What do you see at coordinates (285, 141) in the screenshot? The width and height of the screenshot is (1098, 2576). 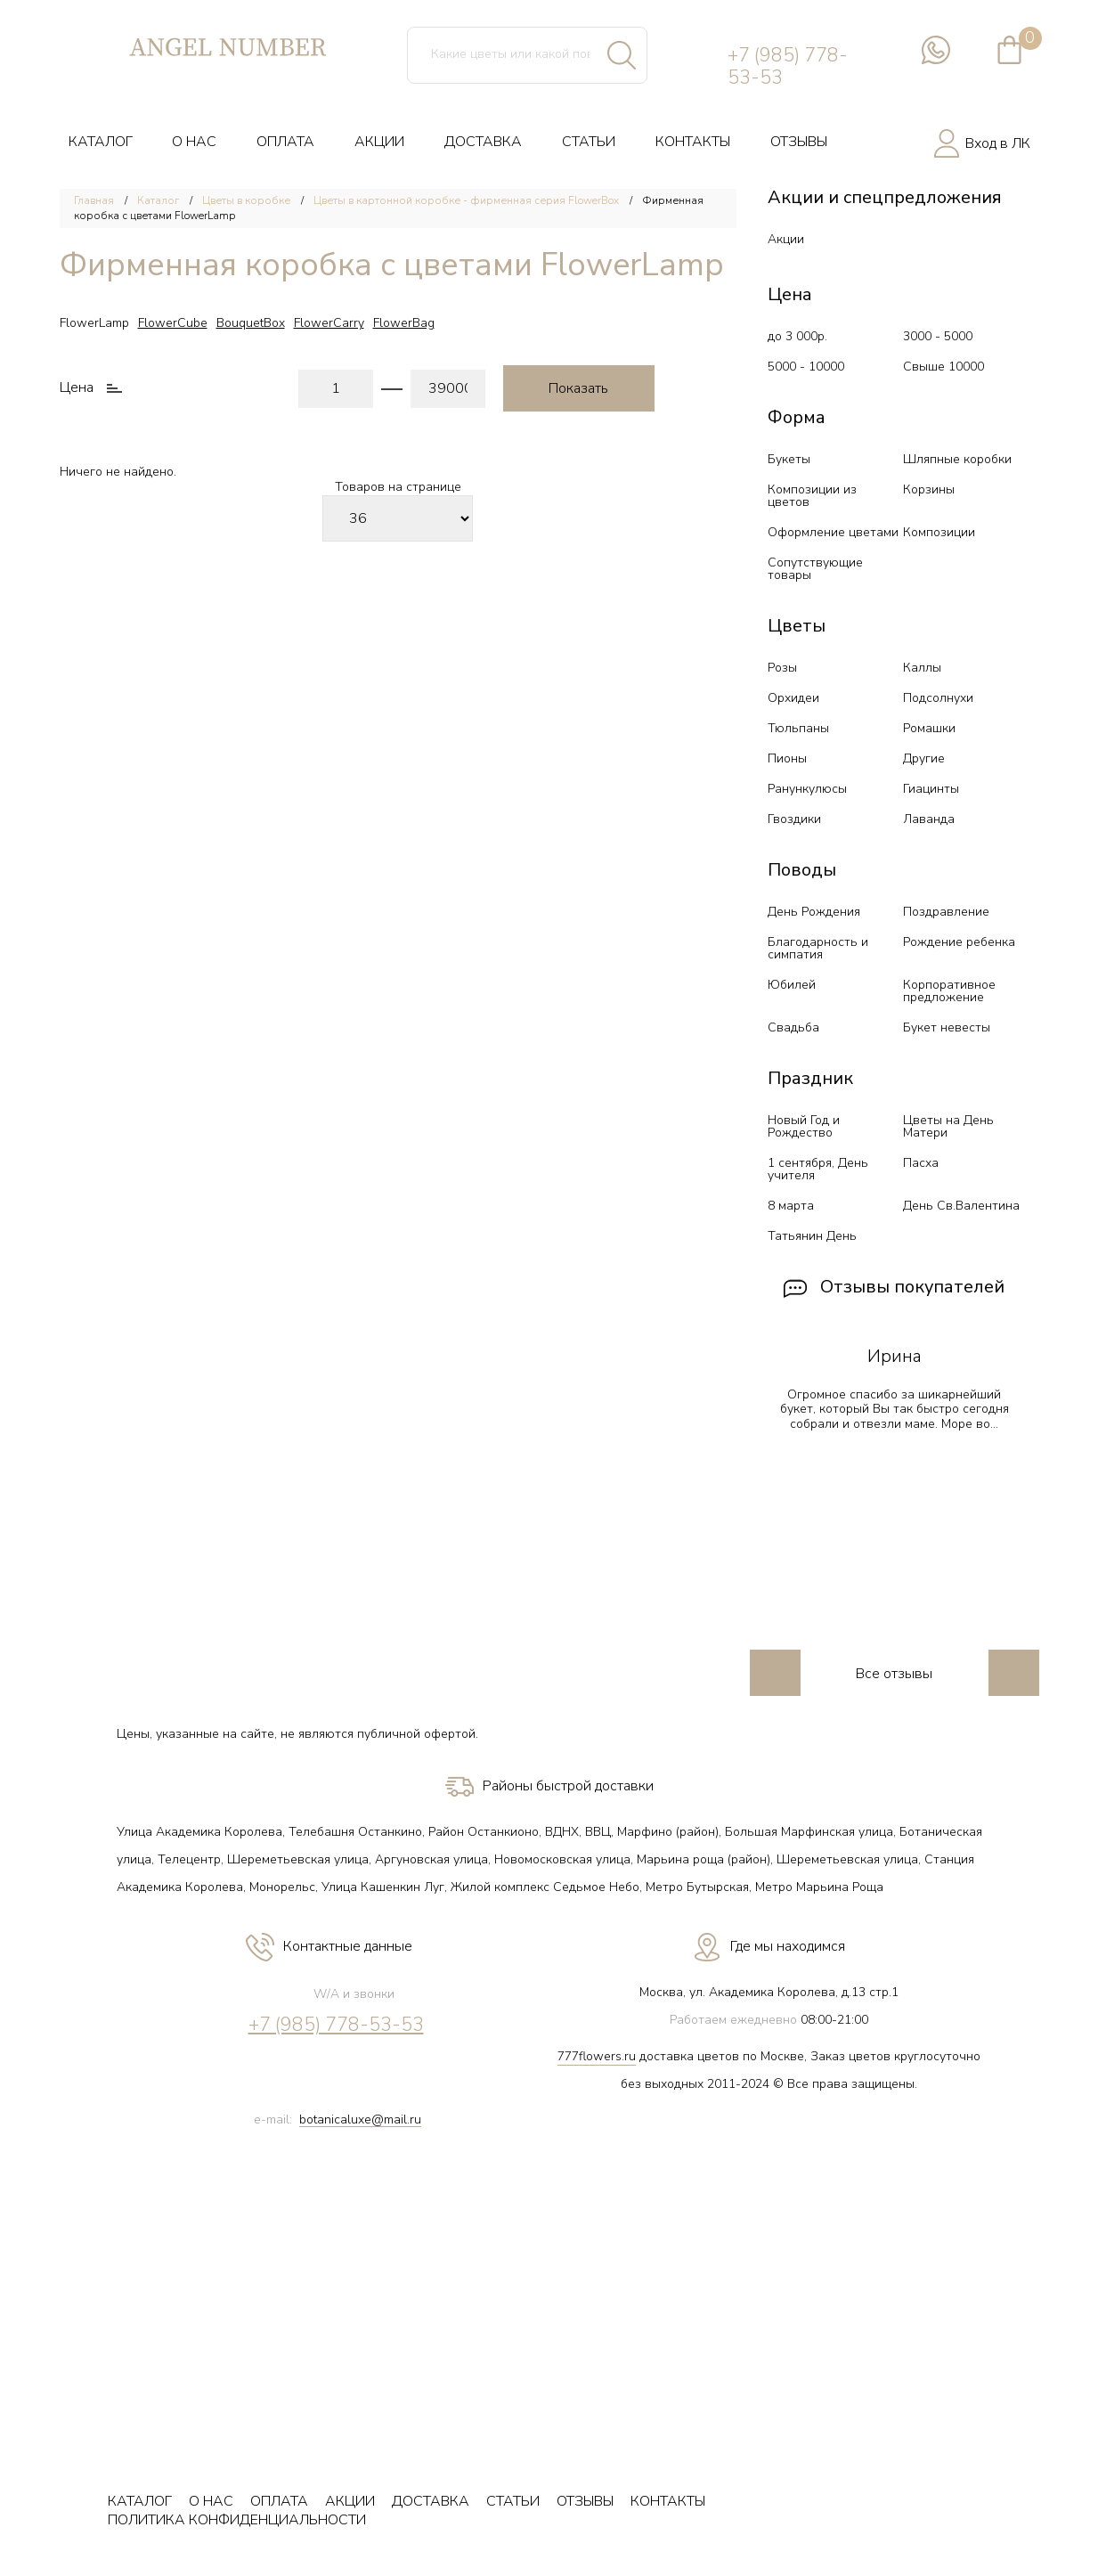 I see `ОПЛАТА` at bounding box center [285, 141].